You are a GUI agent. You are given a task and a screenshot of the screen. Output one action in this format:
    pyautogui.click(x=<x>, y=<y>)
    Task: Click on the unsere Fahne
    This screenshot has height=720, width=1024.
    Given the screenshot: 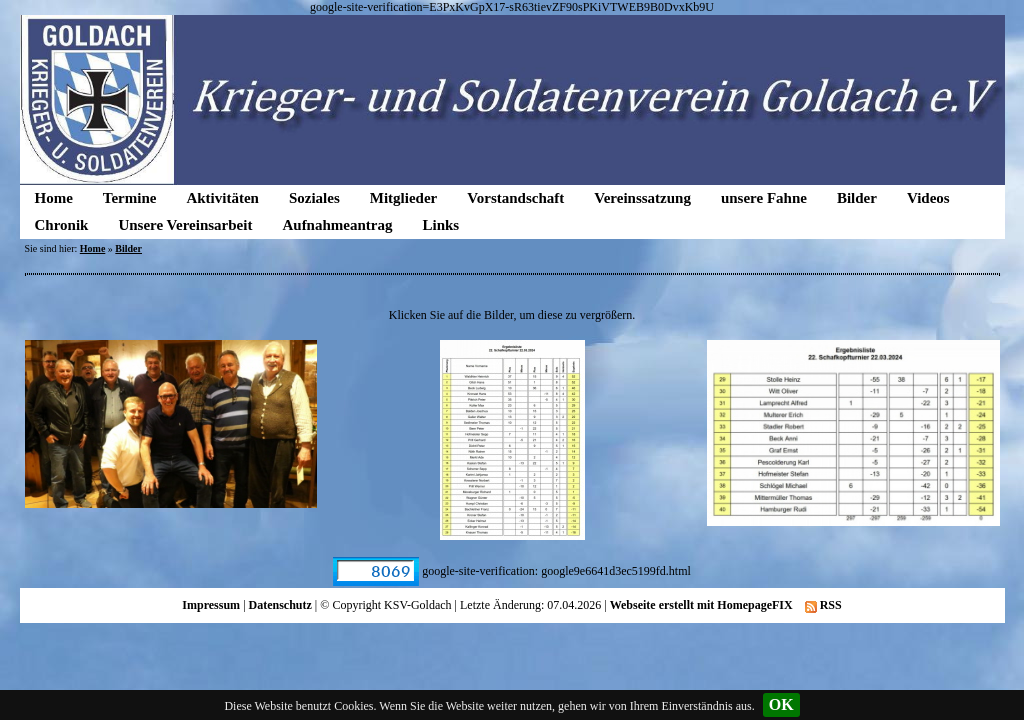 What is the action you would take?
    pyautogui.click(x=764, y=198)
    